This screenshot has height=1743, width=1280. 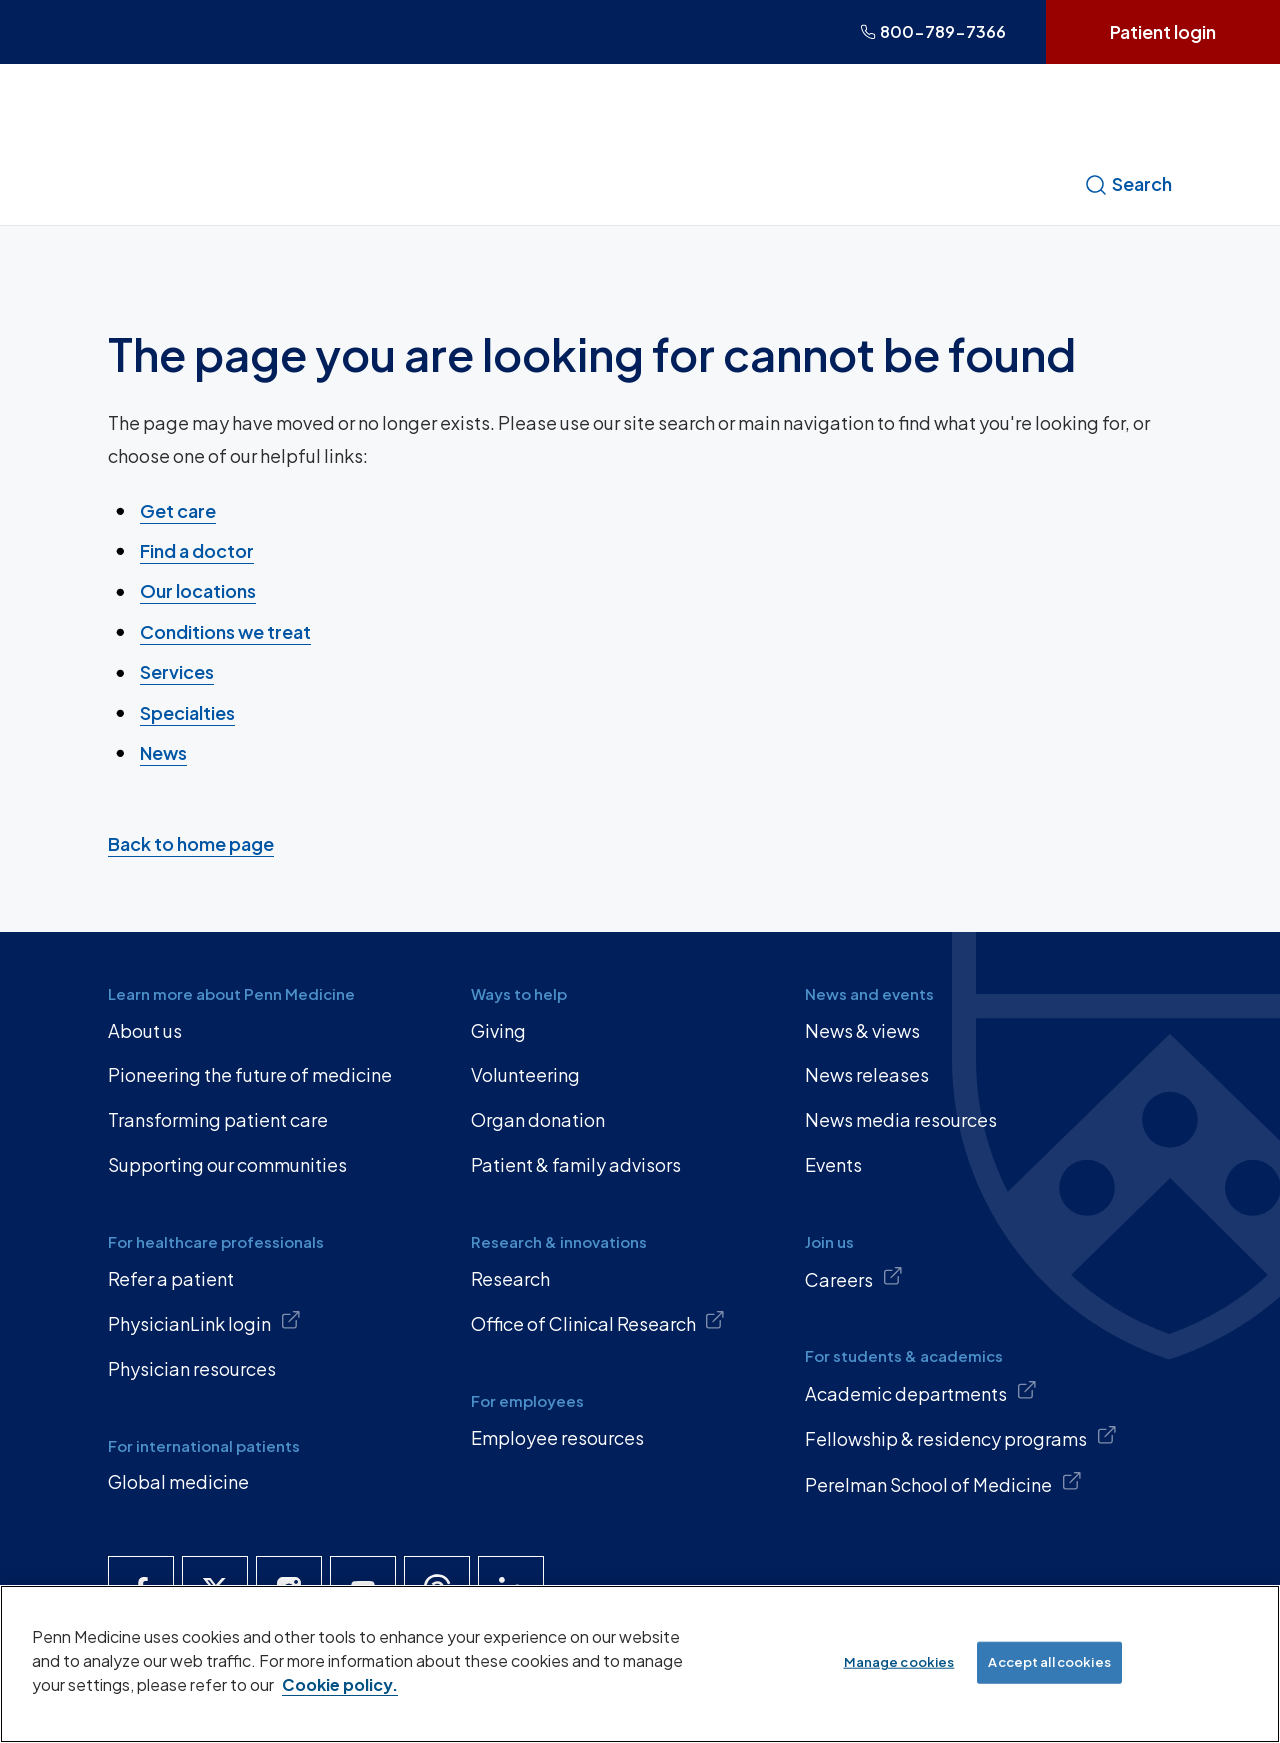 What do you see at coordinates (218, 1119) in the screenshot?
I see `Transforming patient care` at bounding box center [218, 1119].